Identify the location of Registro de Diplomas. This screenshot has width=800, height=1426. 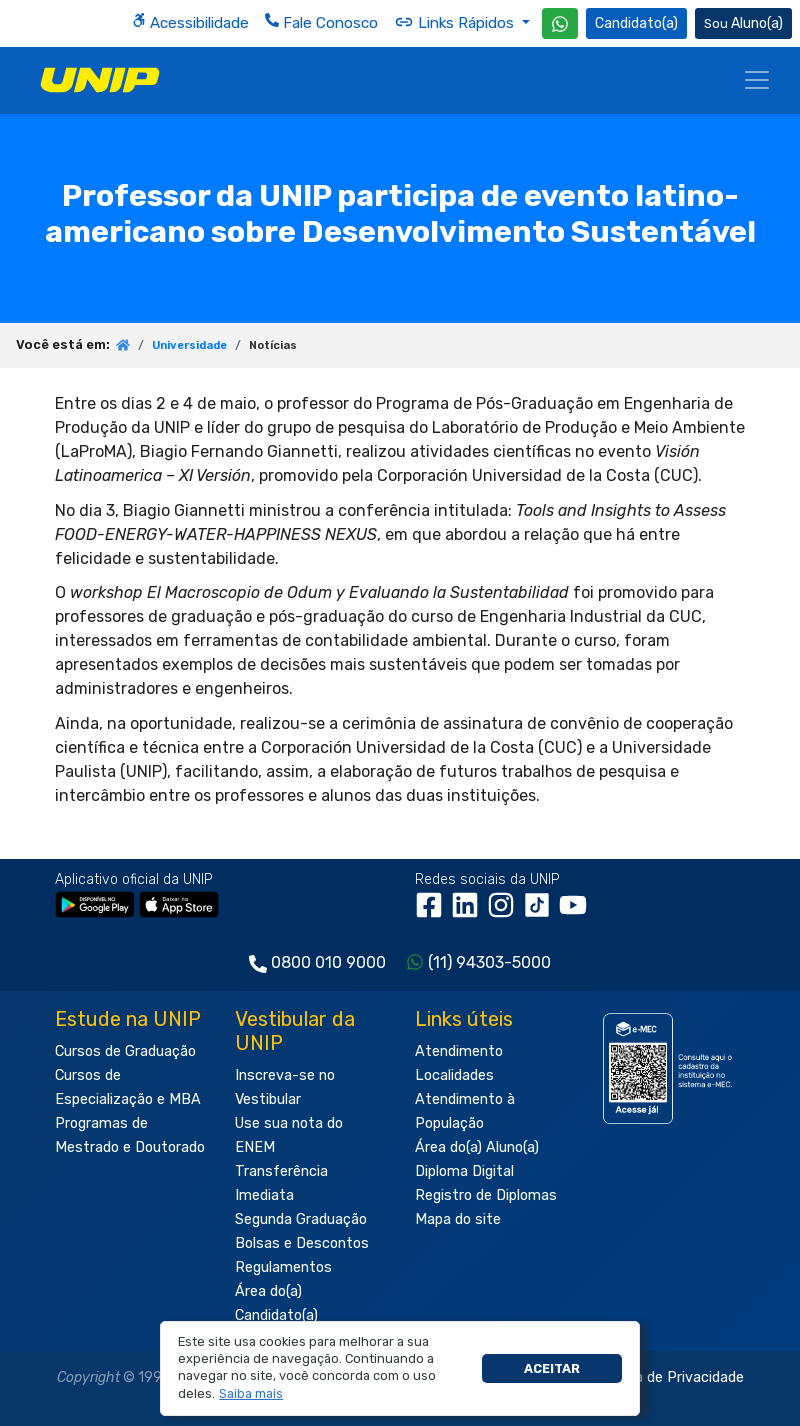
(486, 1195).